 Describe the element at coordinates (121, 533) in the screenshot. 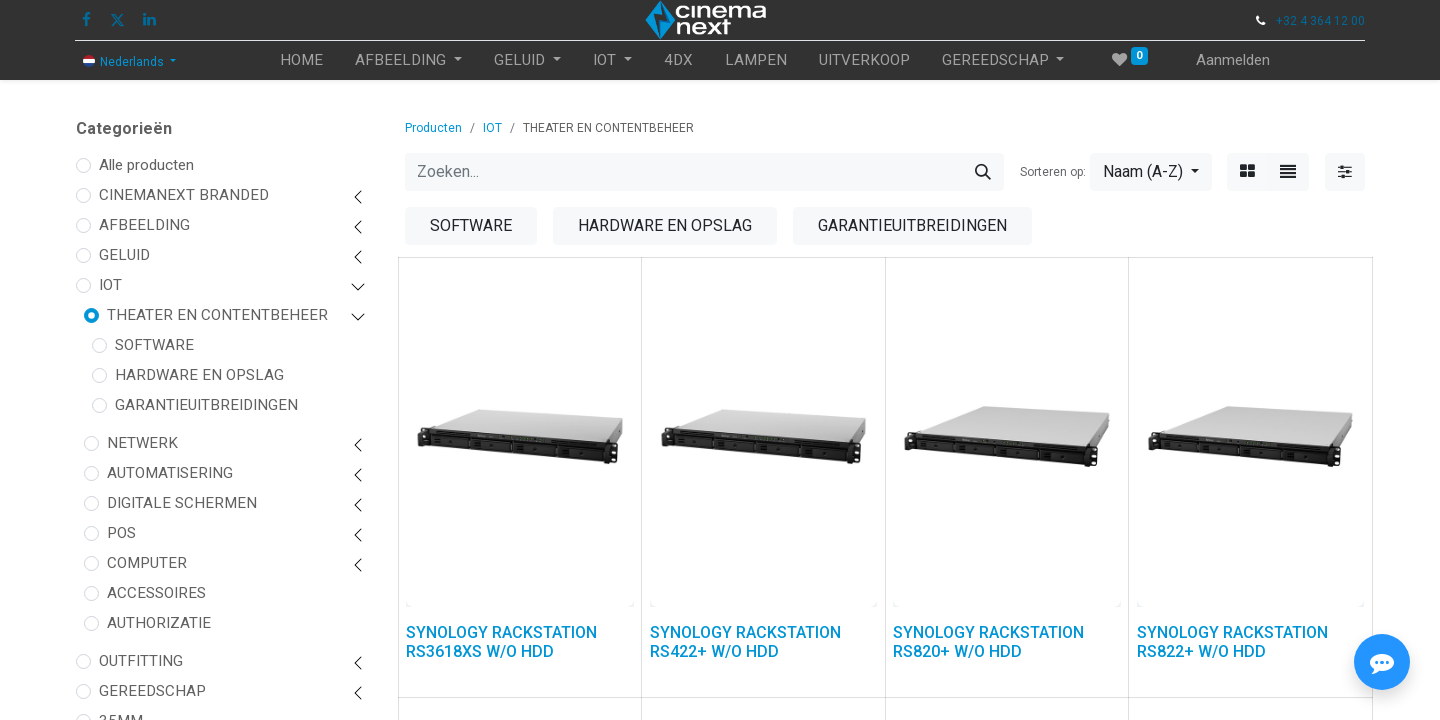

I see `POS` at that location.